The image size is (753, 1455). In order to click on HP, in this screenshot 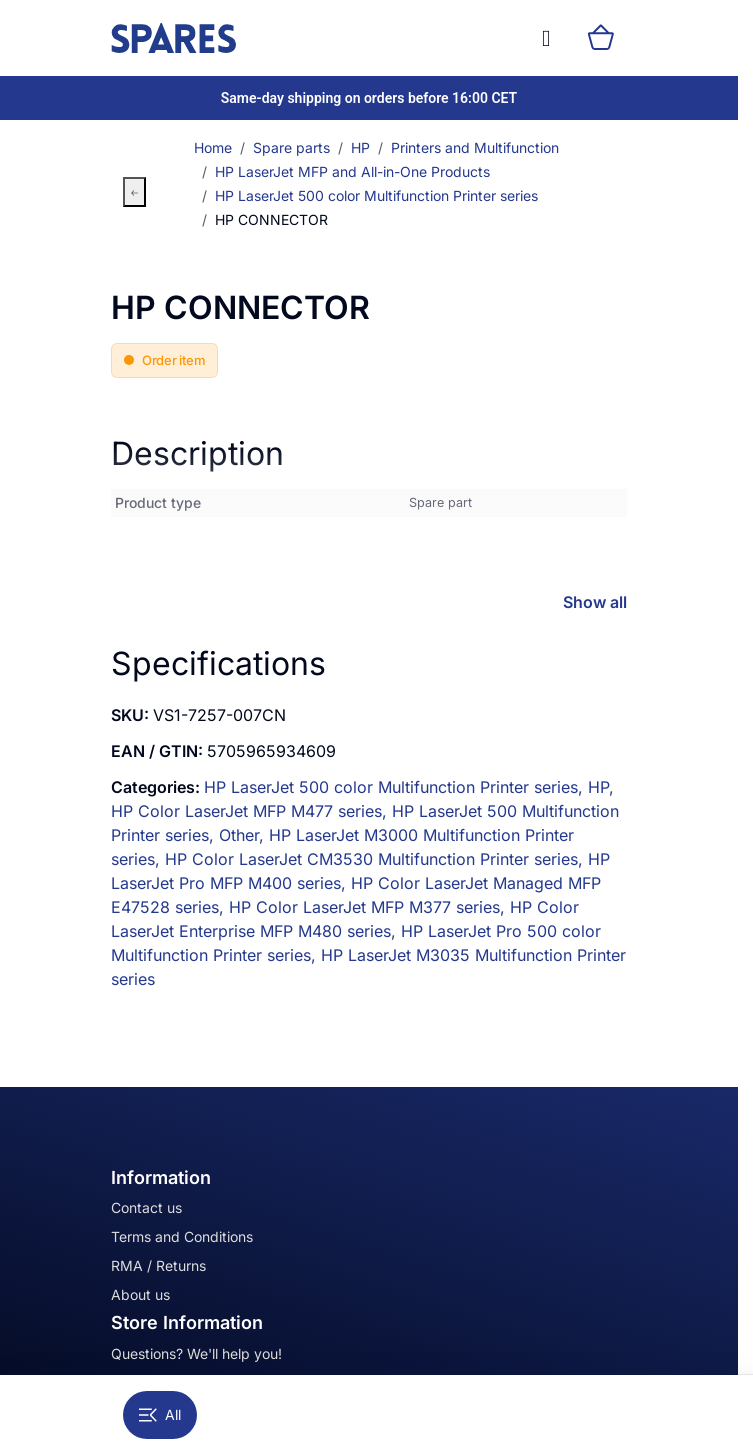, I will do `click(601, 787)`.